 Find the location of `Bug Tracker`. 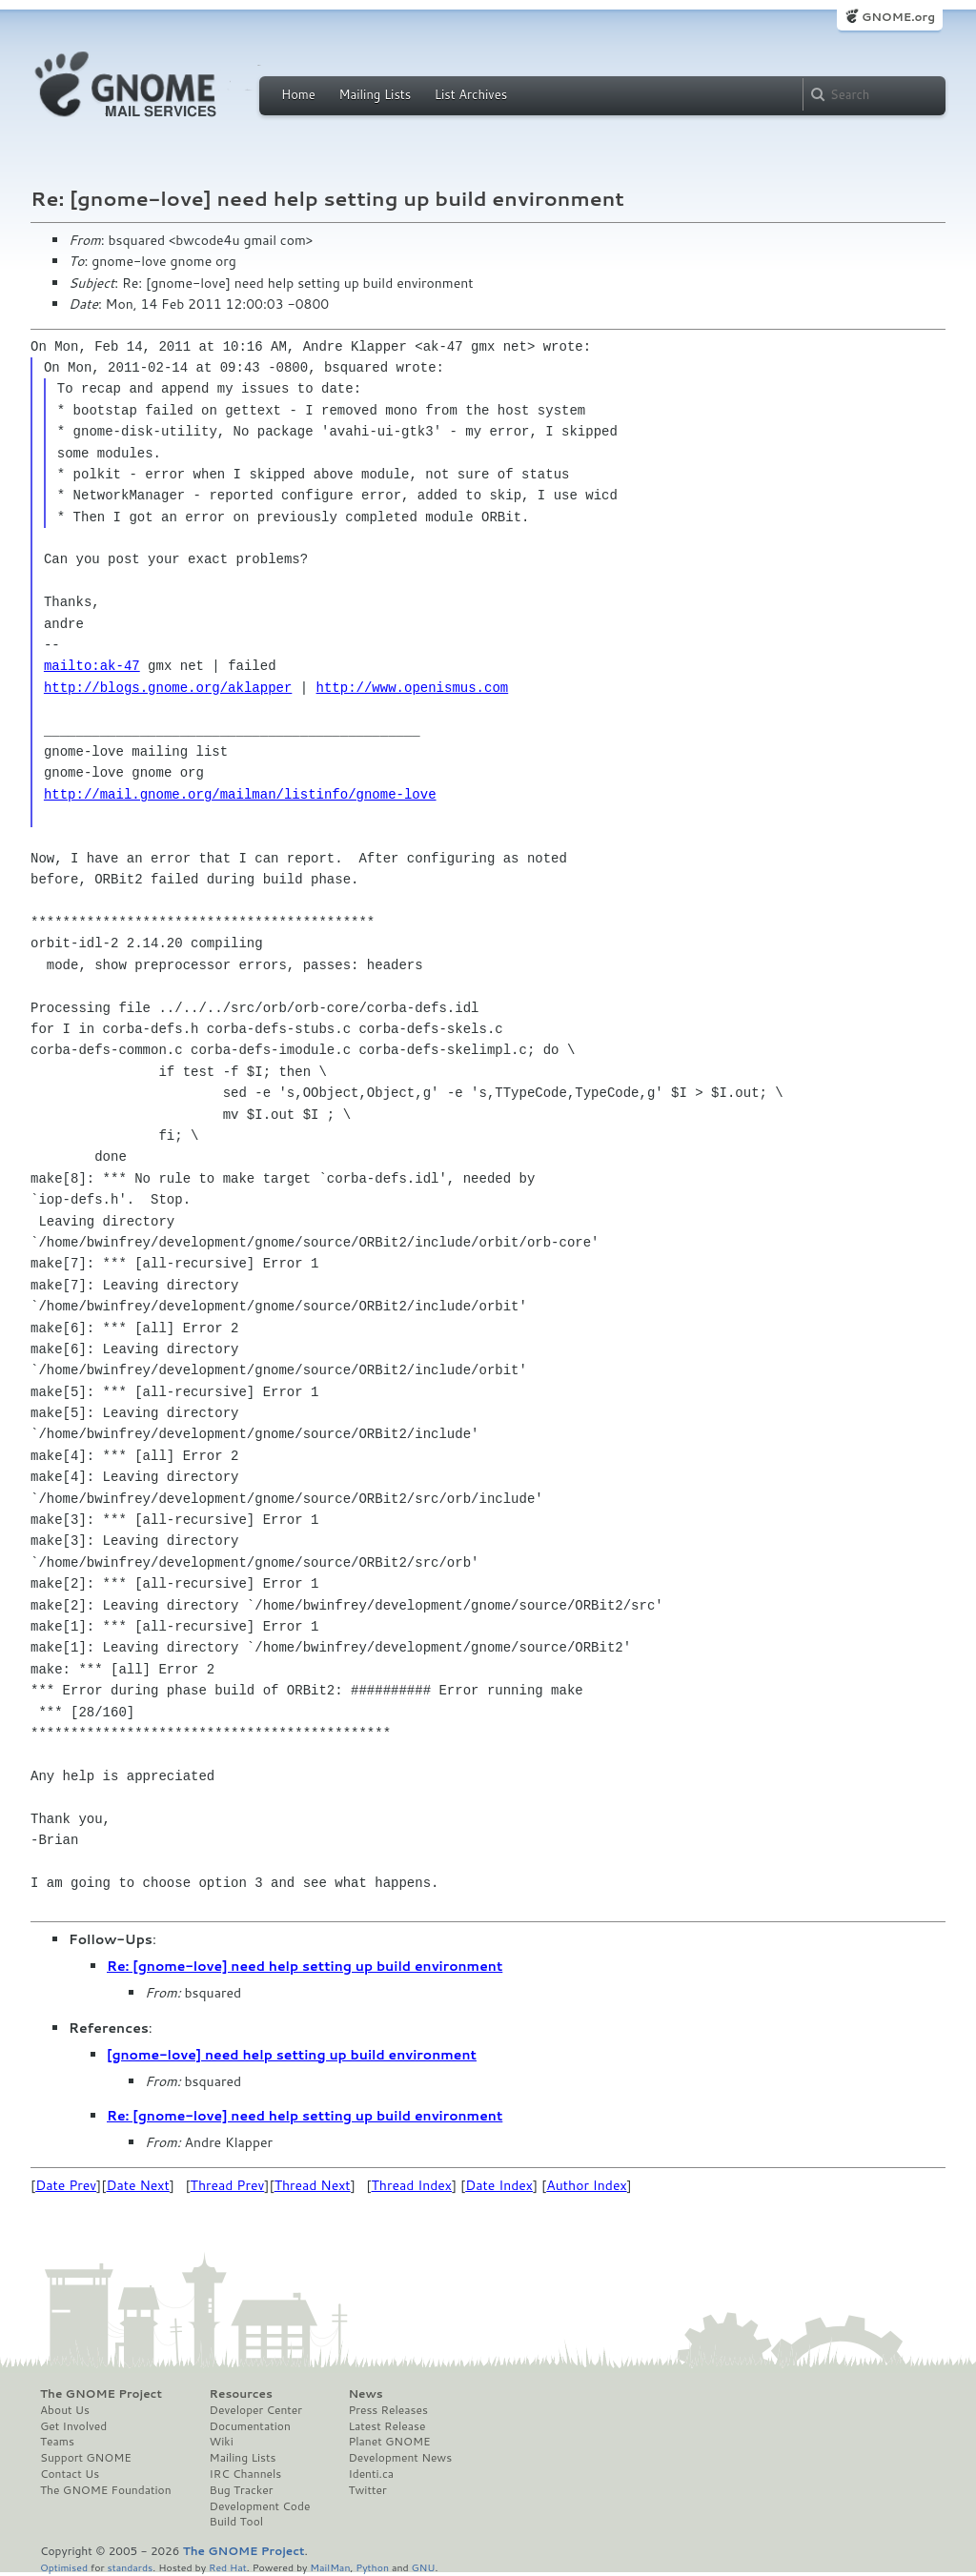

Bug Tracker is located at coordinates (242, 2490).